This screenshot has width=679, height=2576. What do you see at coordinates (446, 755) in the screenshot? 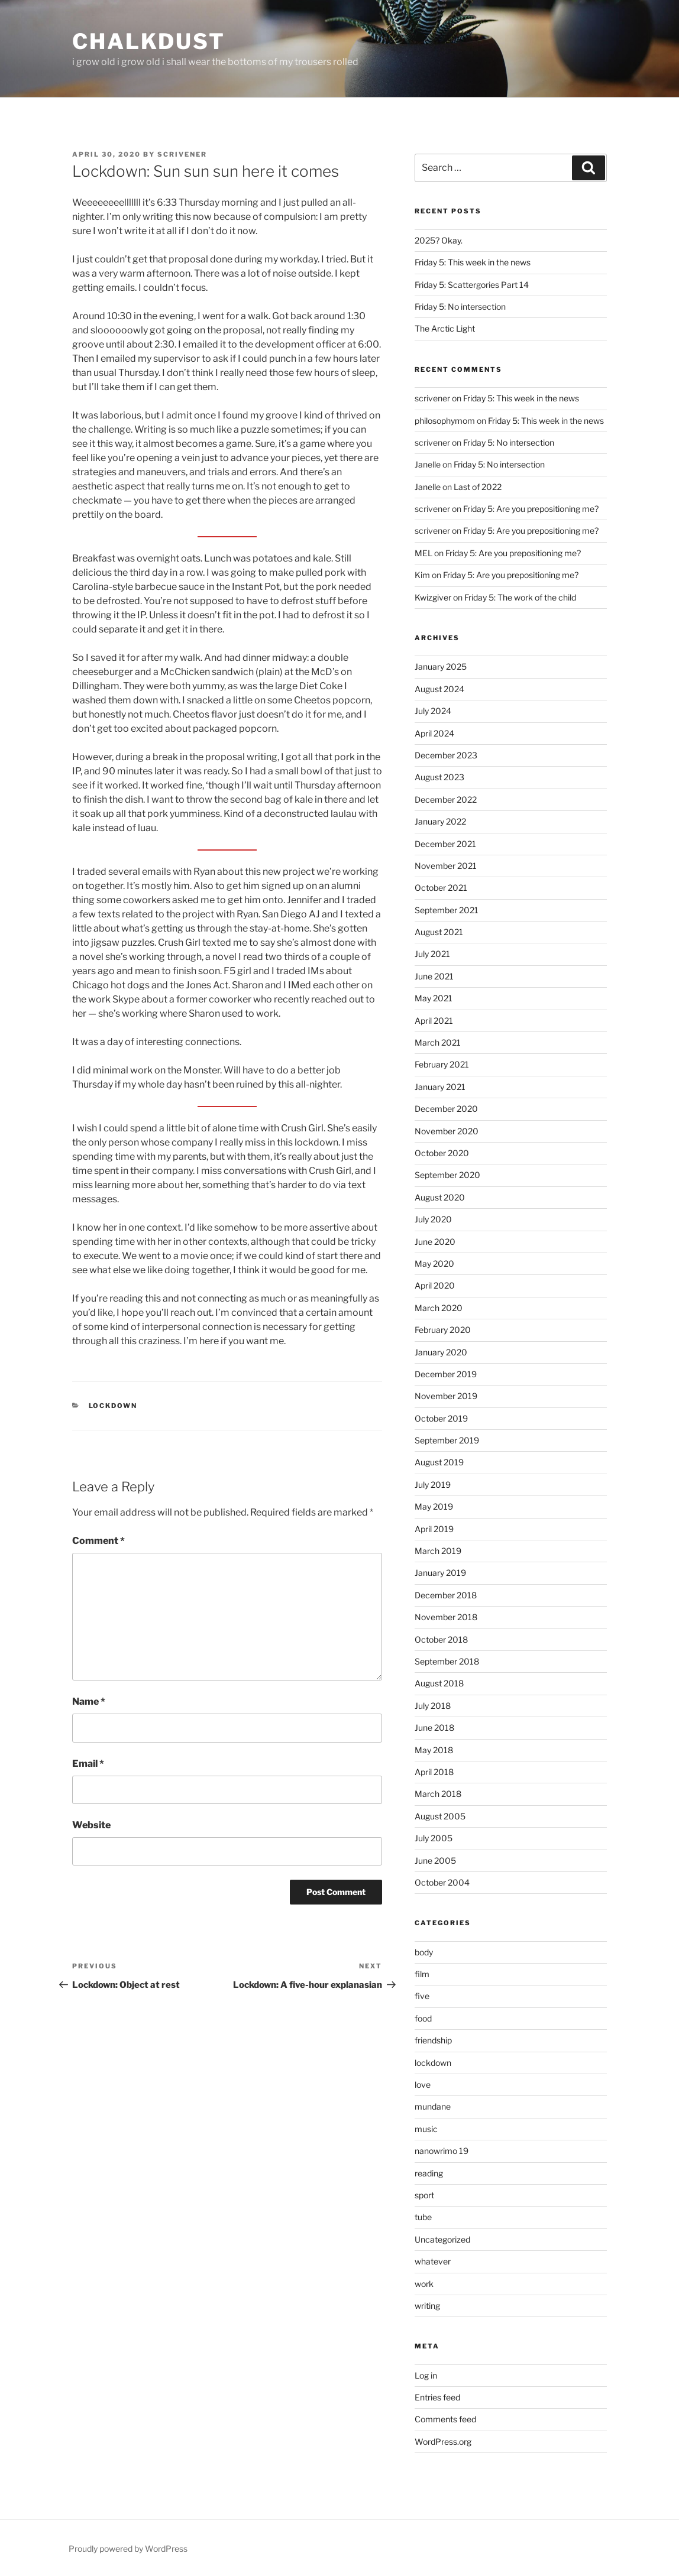
I see `December 2023` at bounding box center [446, 755].